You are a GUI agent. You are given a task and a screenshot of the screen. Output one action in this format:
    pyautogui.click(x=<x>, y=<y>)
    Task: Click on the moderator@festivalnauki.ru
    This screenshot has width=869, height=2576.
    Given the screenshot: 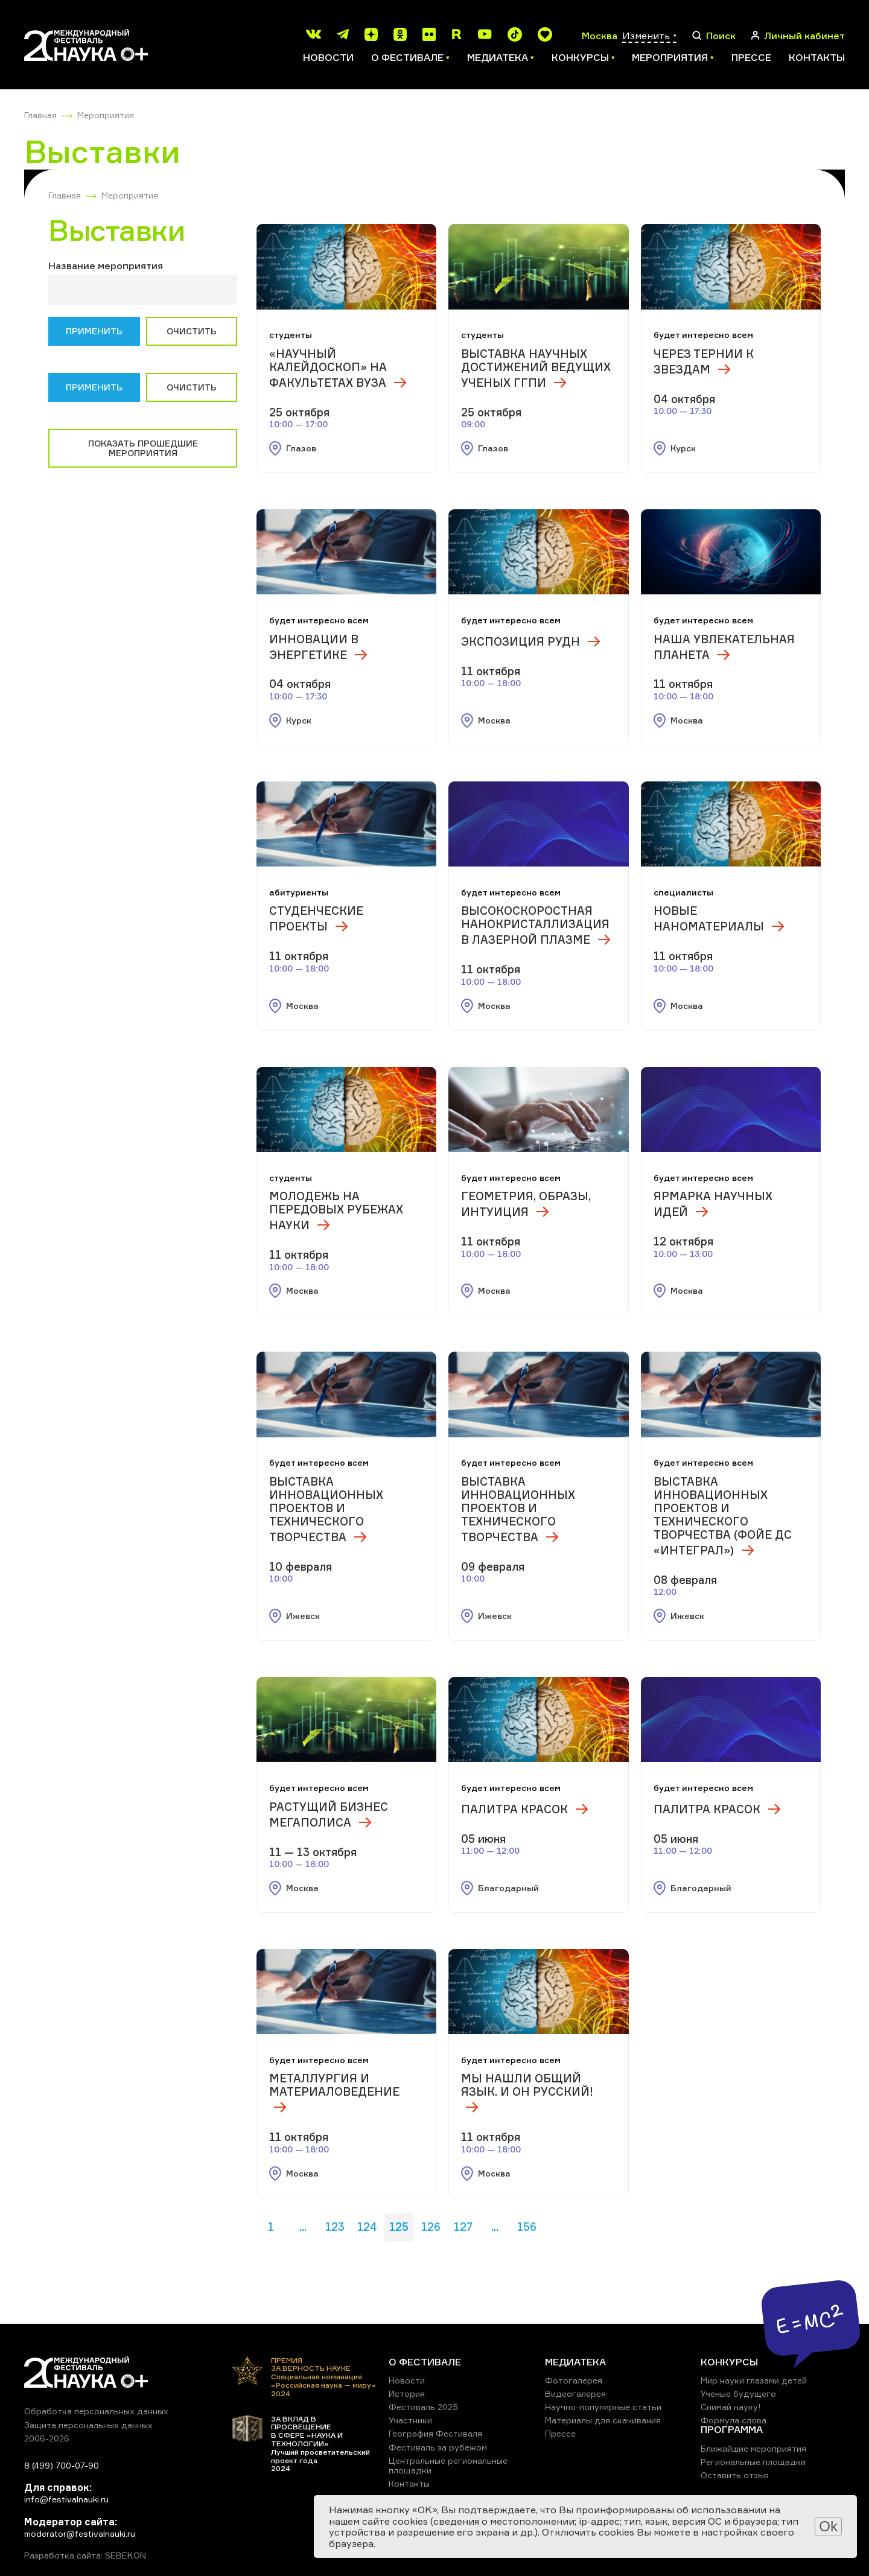 What is the action you would take?
    pyautogui.click(x=79, y=2533)
    